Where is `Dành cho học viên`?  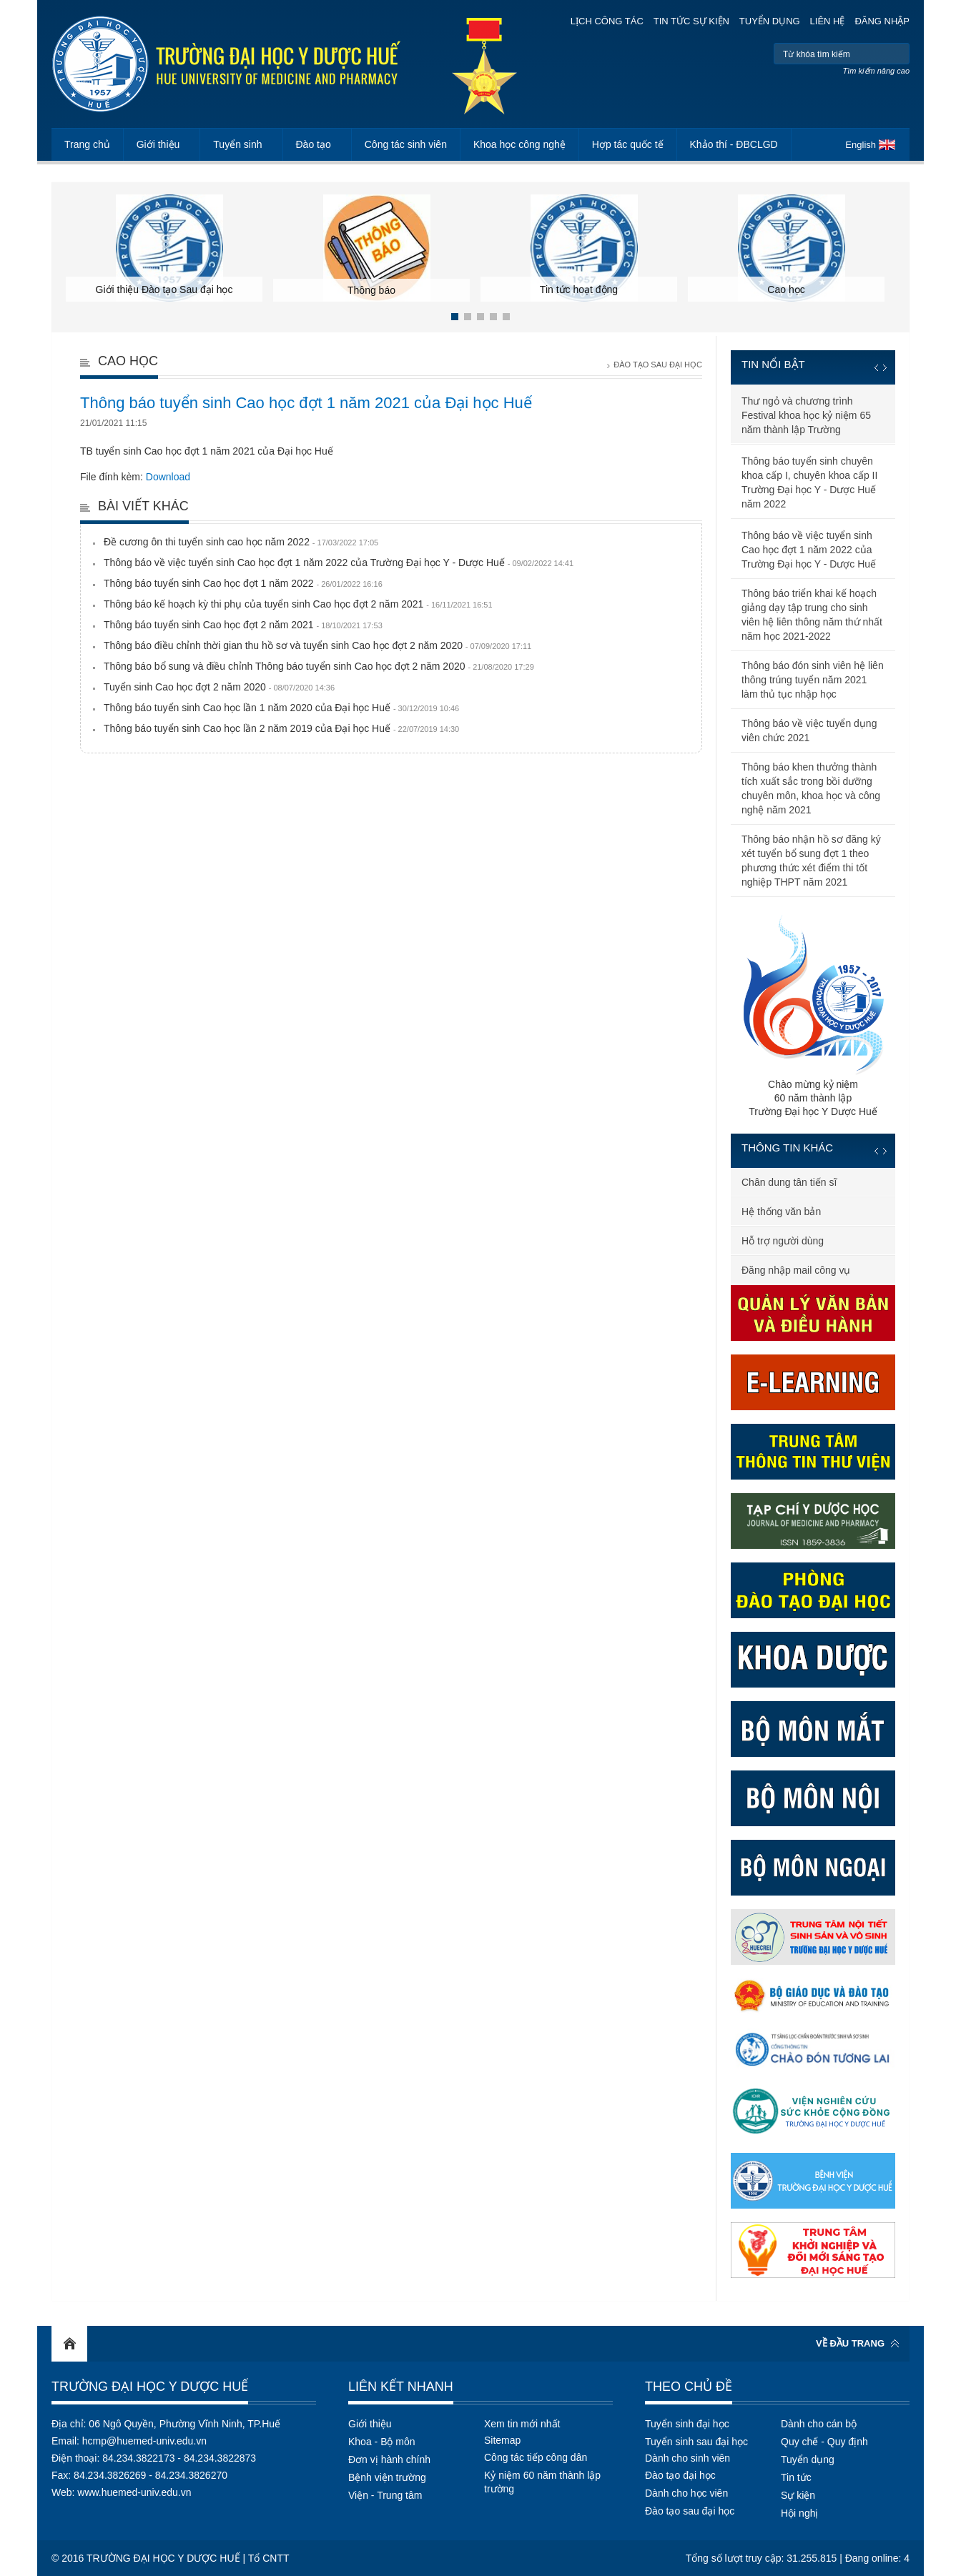 Dành cho học viên is located at coordinates (686, 2493).